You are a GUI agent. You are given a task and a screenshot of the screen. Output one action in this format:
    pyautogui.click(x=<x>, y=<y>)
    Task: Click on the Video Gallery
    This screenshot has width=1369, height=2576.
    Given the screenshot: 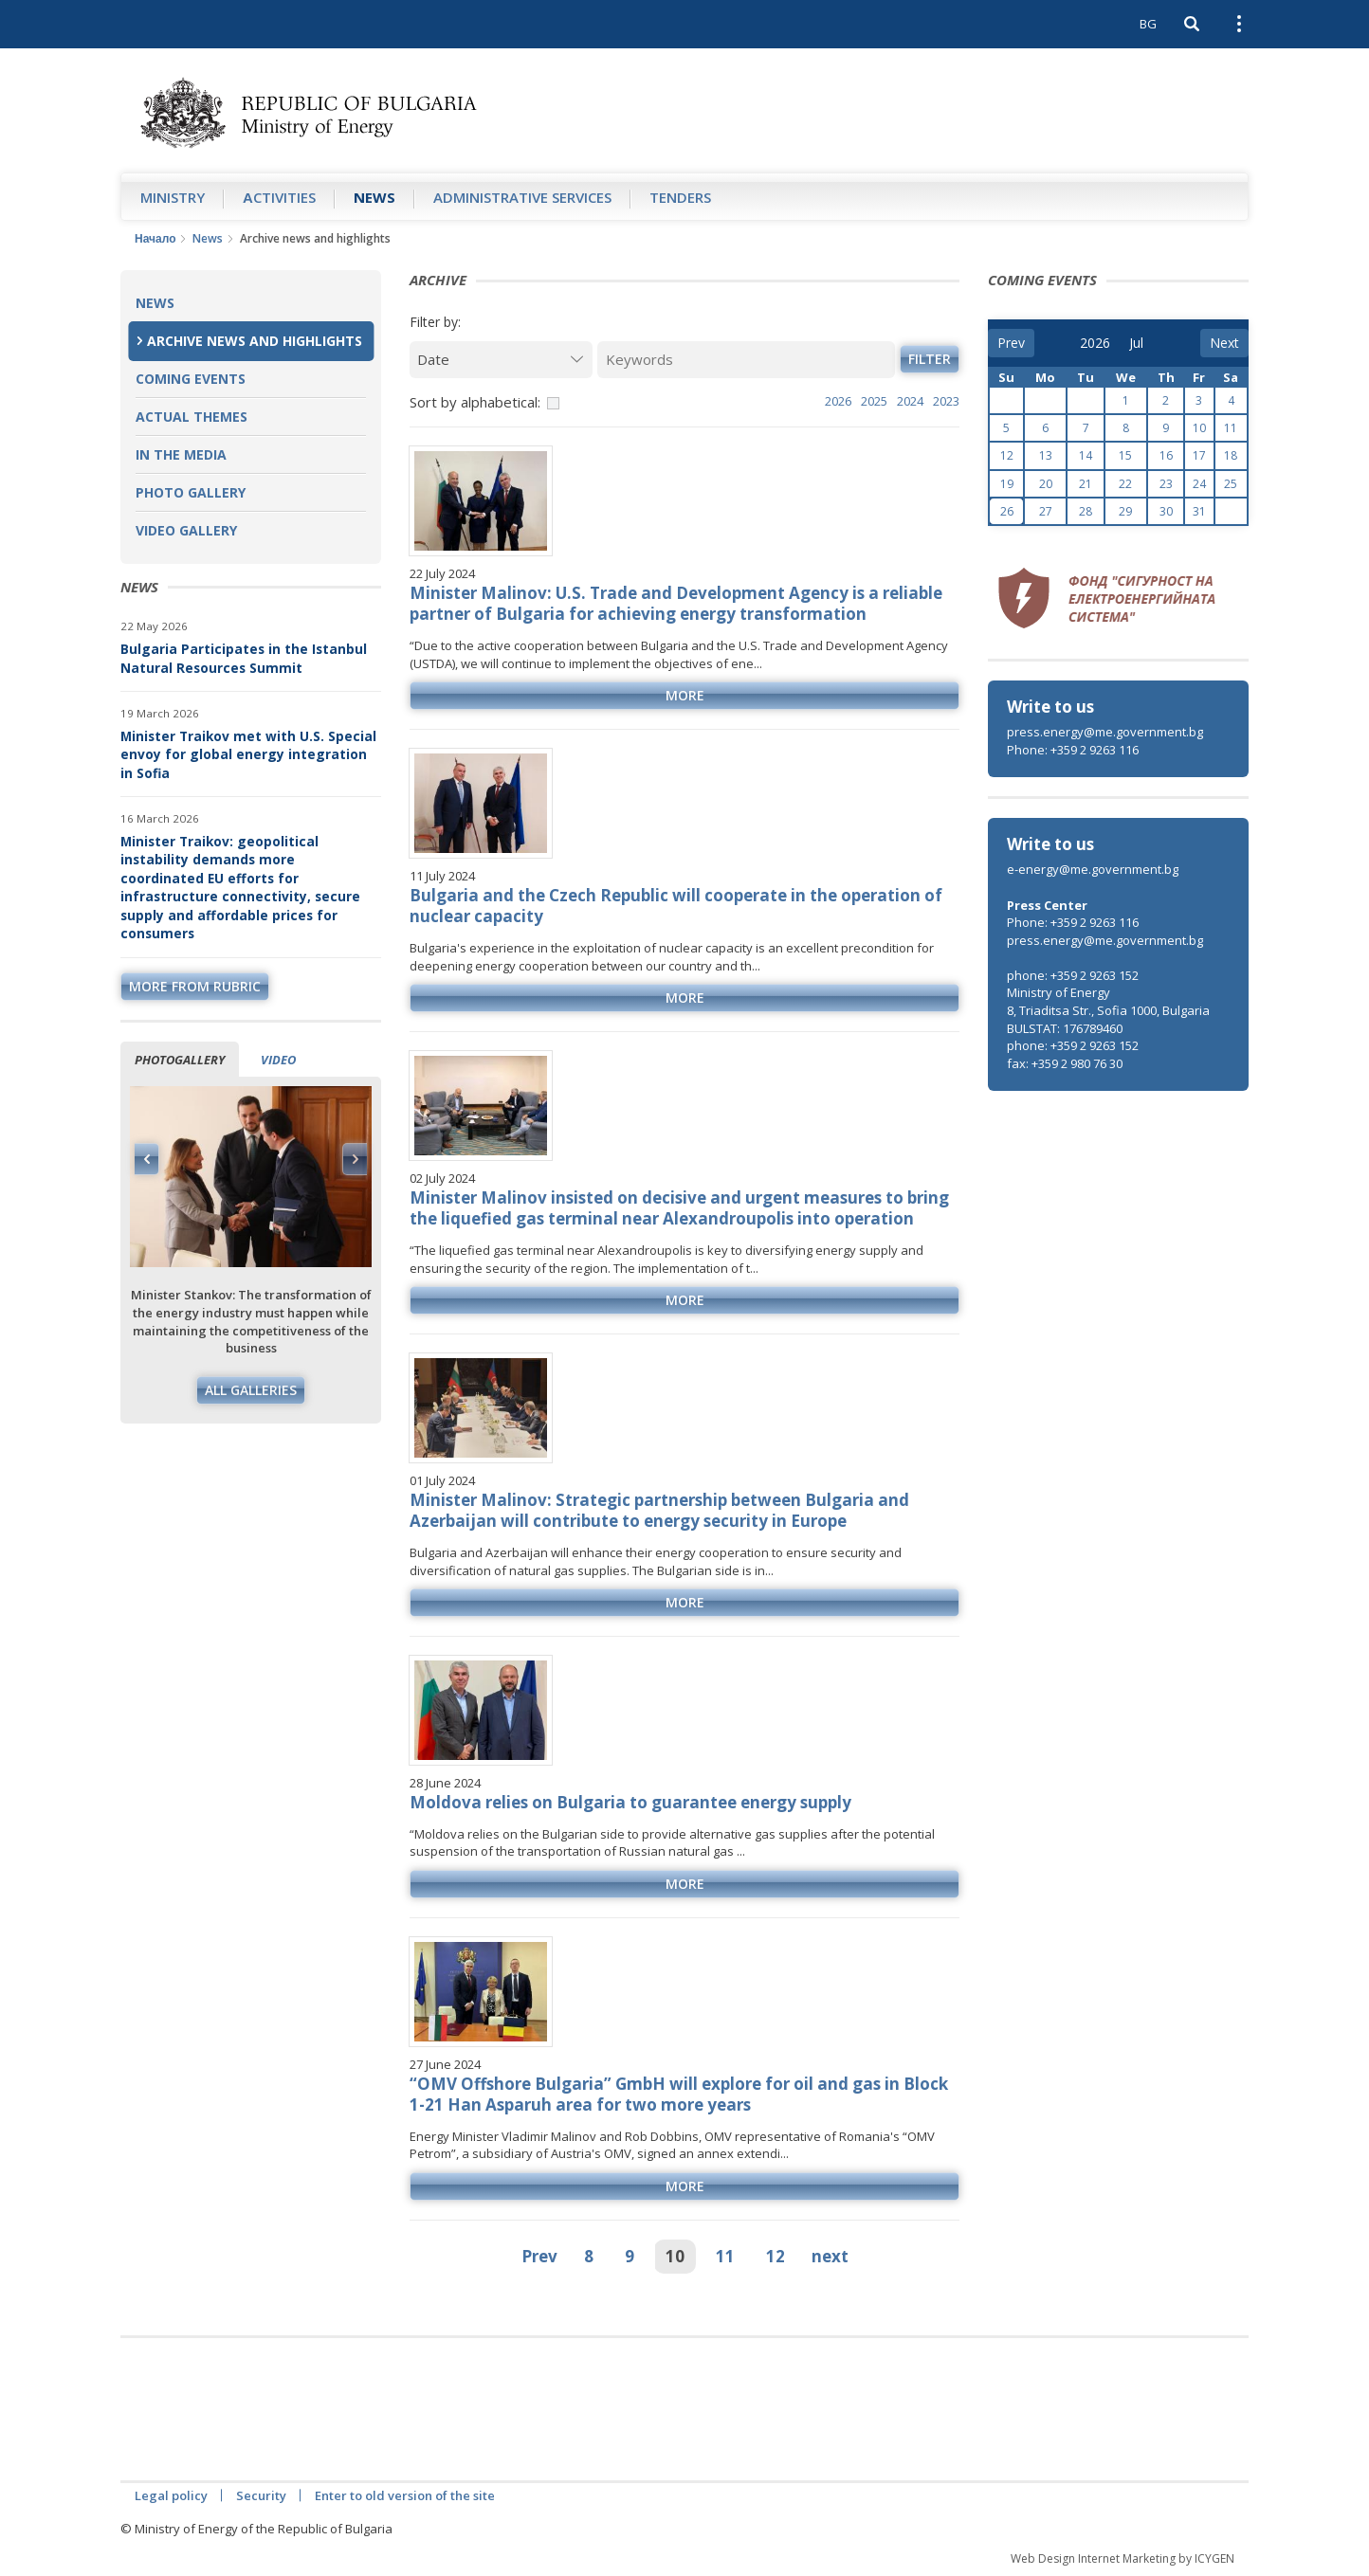 What is the action you would take?
    pyautogui.click(x=186, y=530)
    